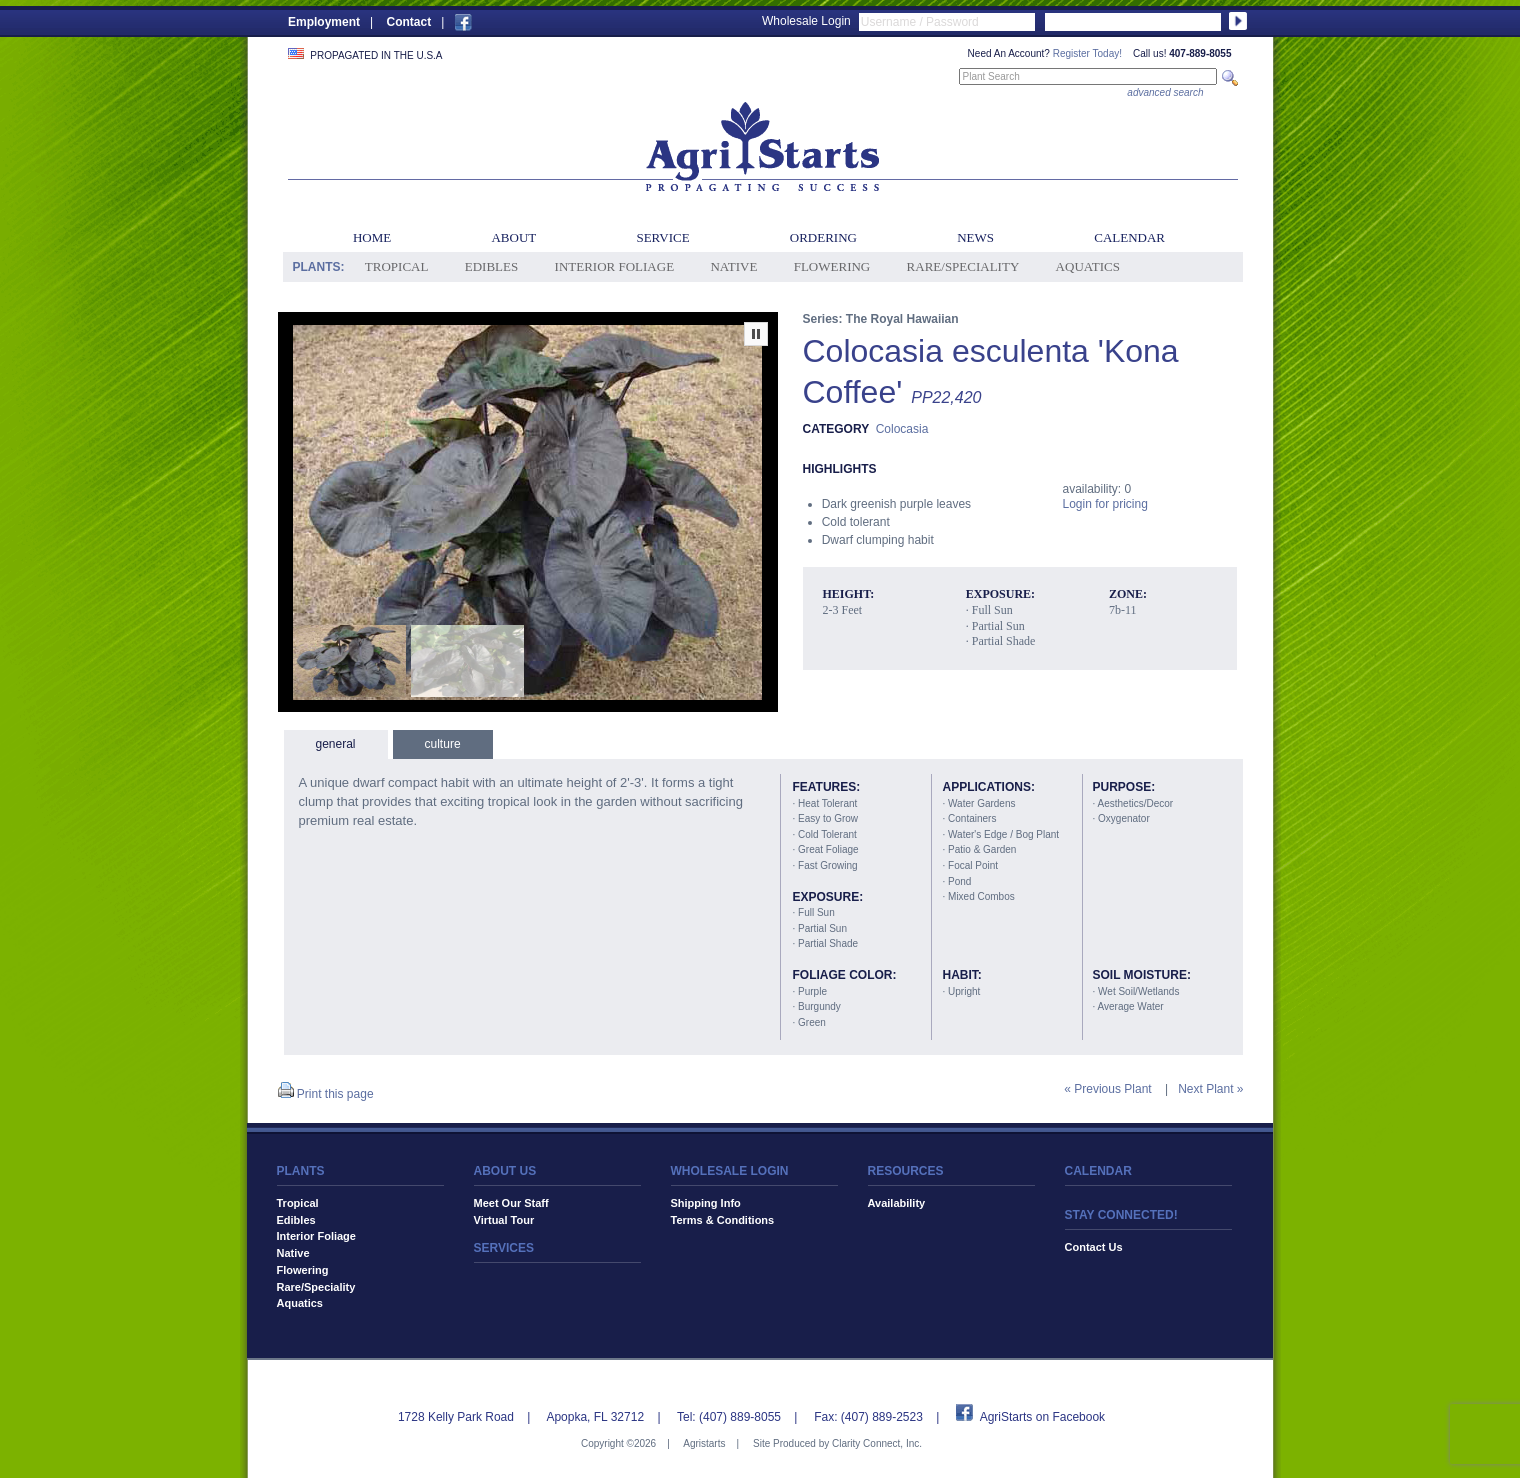 This screenshot has height=1478, width=1520. I want to click on Clarity Connect, Inc., so click(877, 1443).